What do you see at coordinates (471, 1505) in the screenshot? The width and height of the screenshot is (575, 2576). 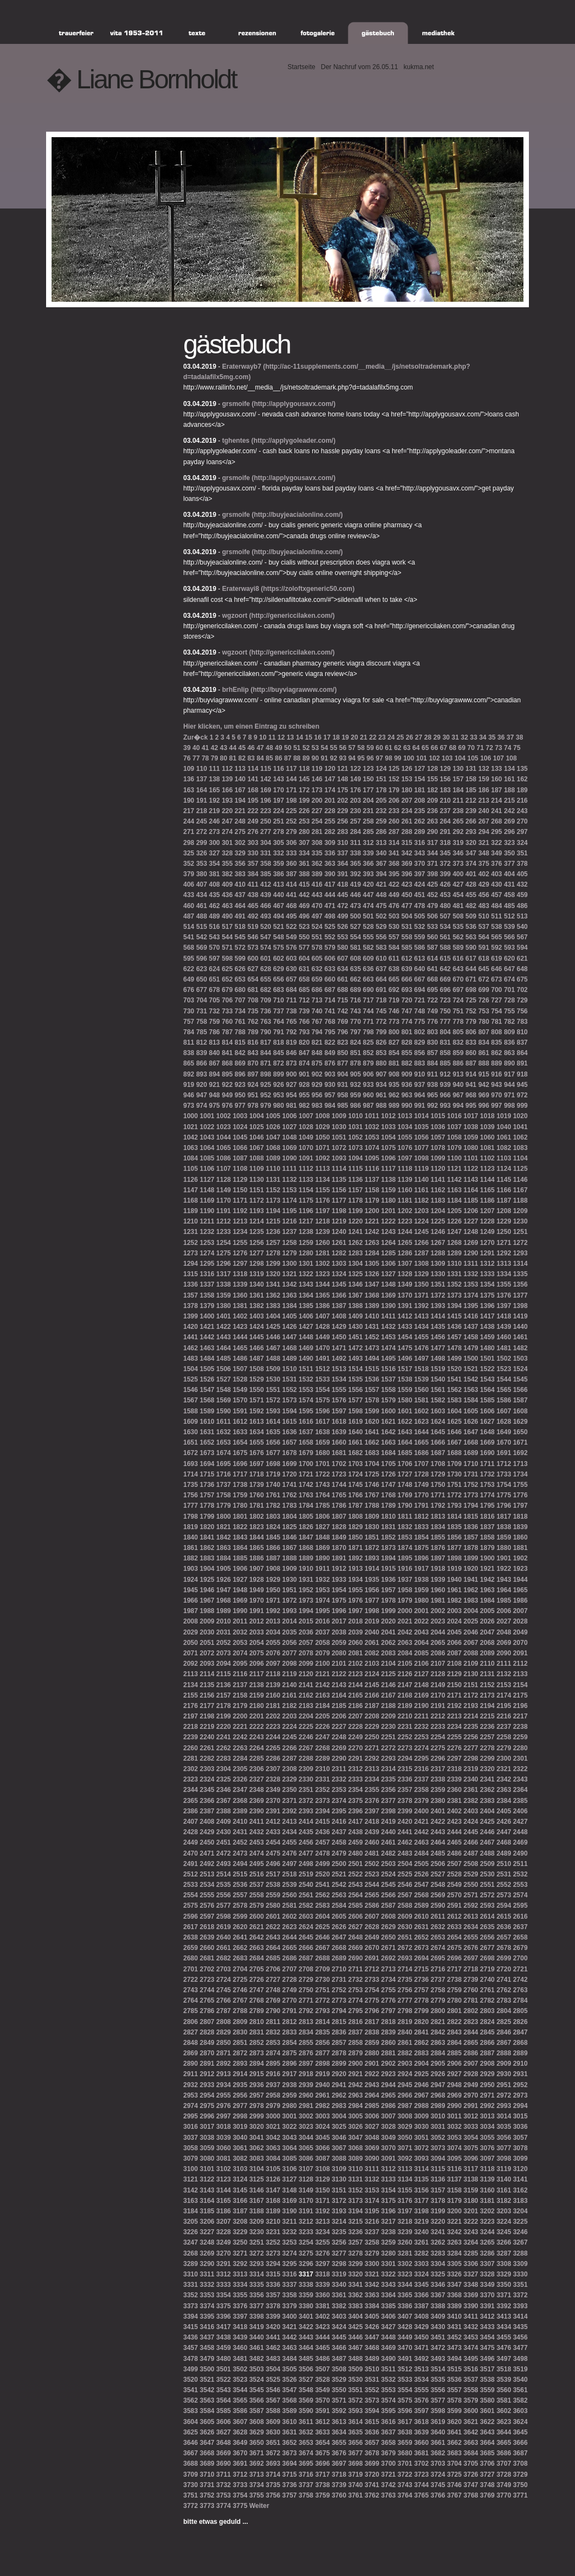 I see `1794` at bounding box center [471, 1505].